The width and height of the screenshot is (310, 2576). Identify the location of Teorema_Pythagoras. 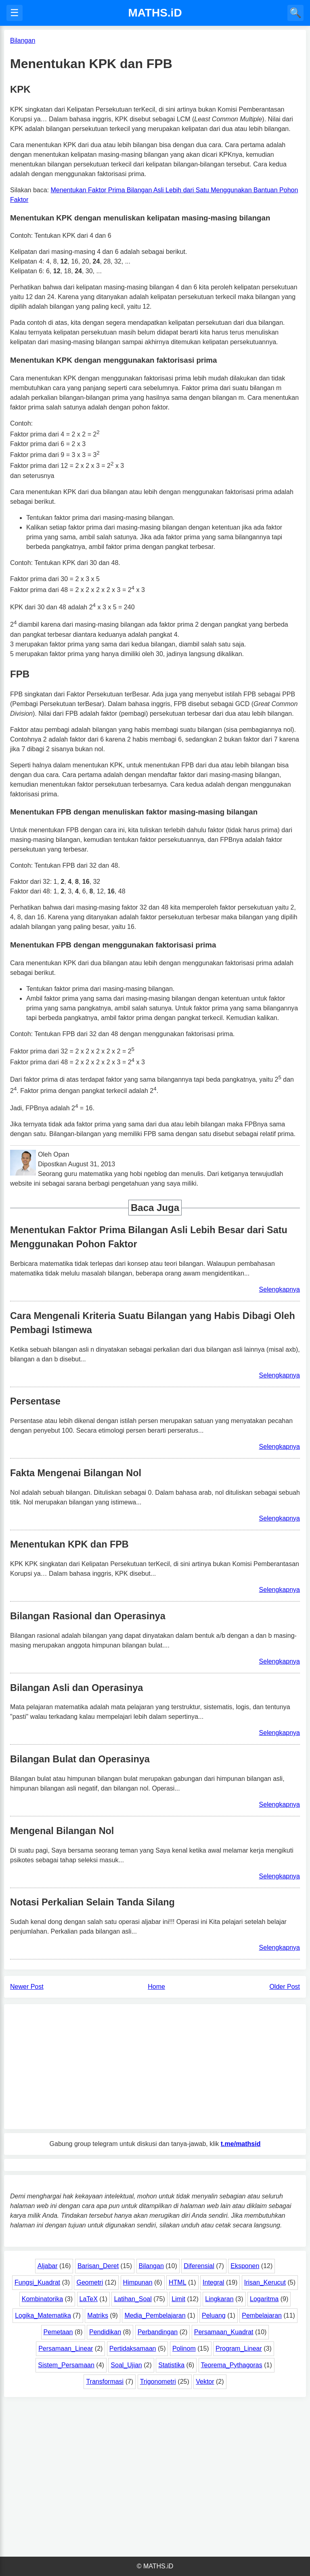
(231, 2365).